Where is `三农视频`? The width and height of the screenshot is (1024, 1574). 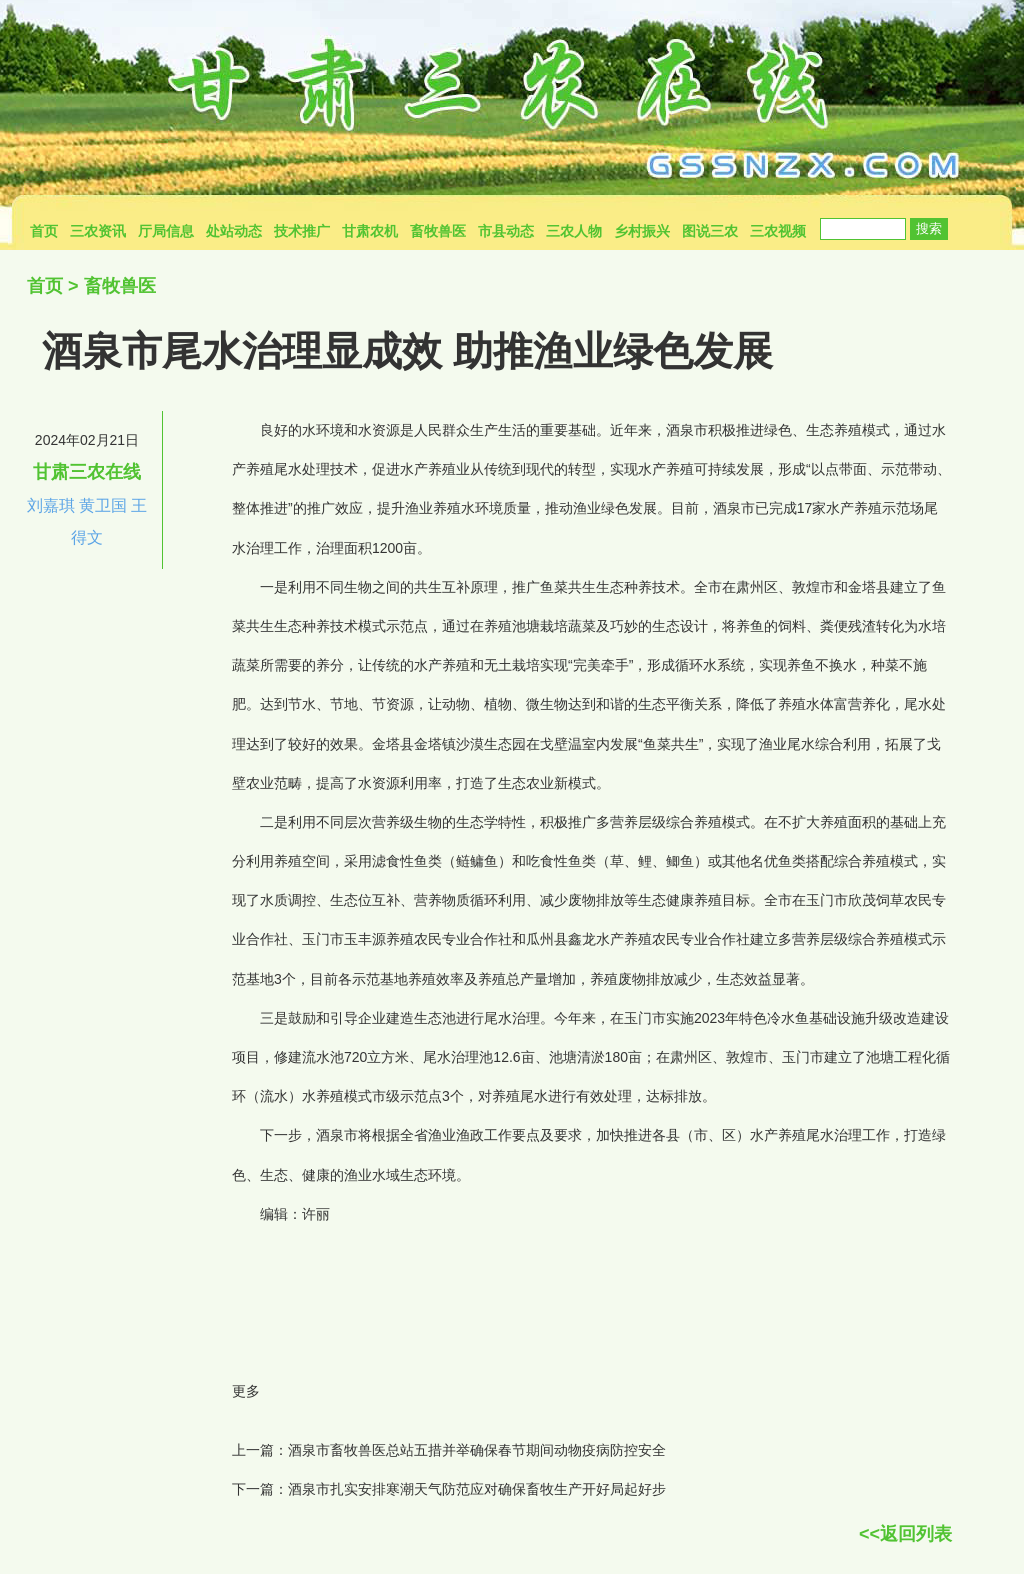
三农视频 is located at coordinates (778, 231).